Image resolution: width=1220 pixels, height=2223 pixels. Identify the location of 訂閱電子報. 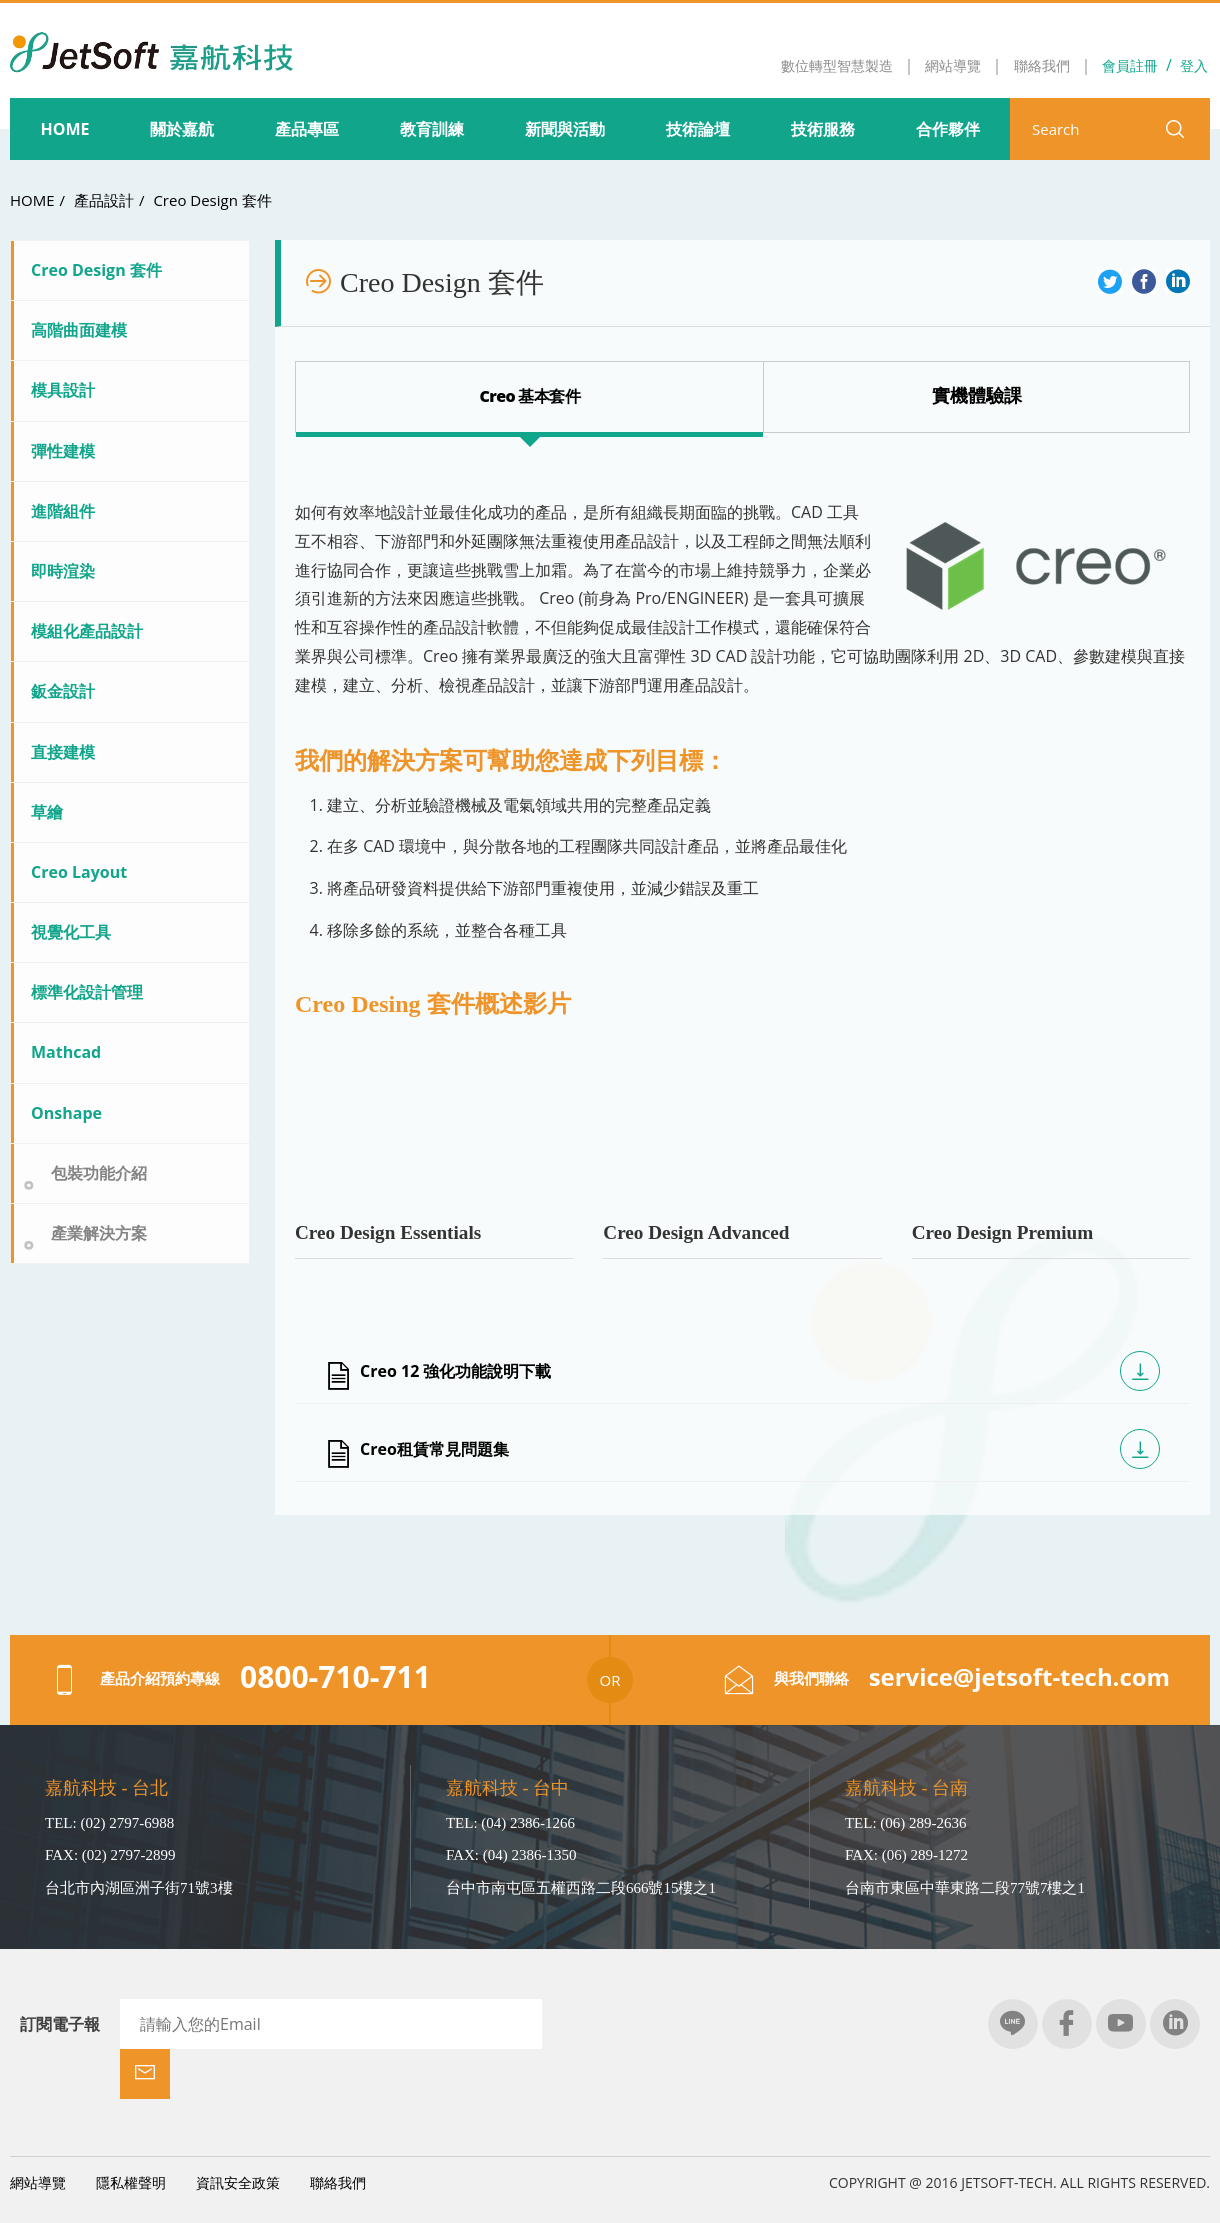
(60, 2024).